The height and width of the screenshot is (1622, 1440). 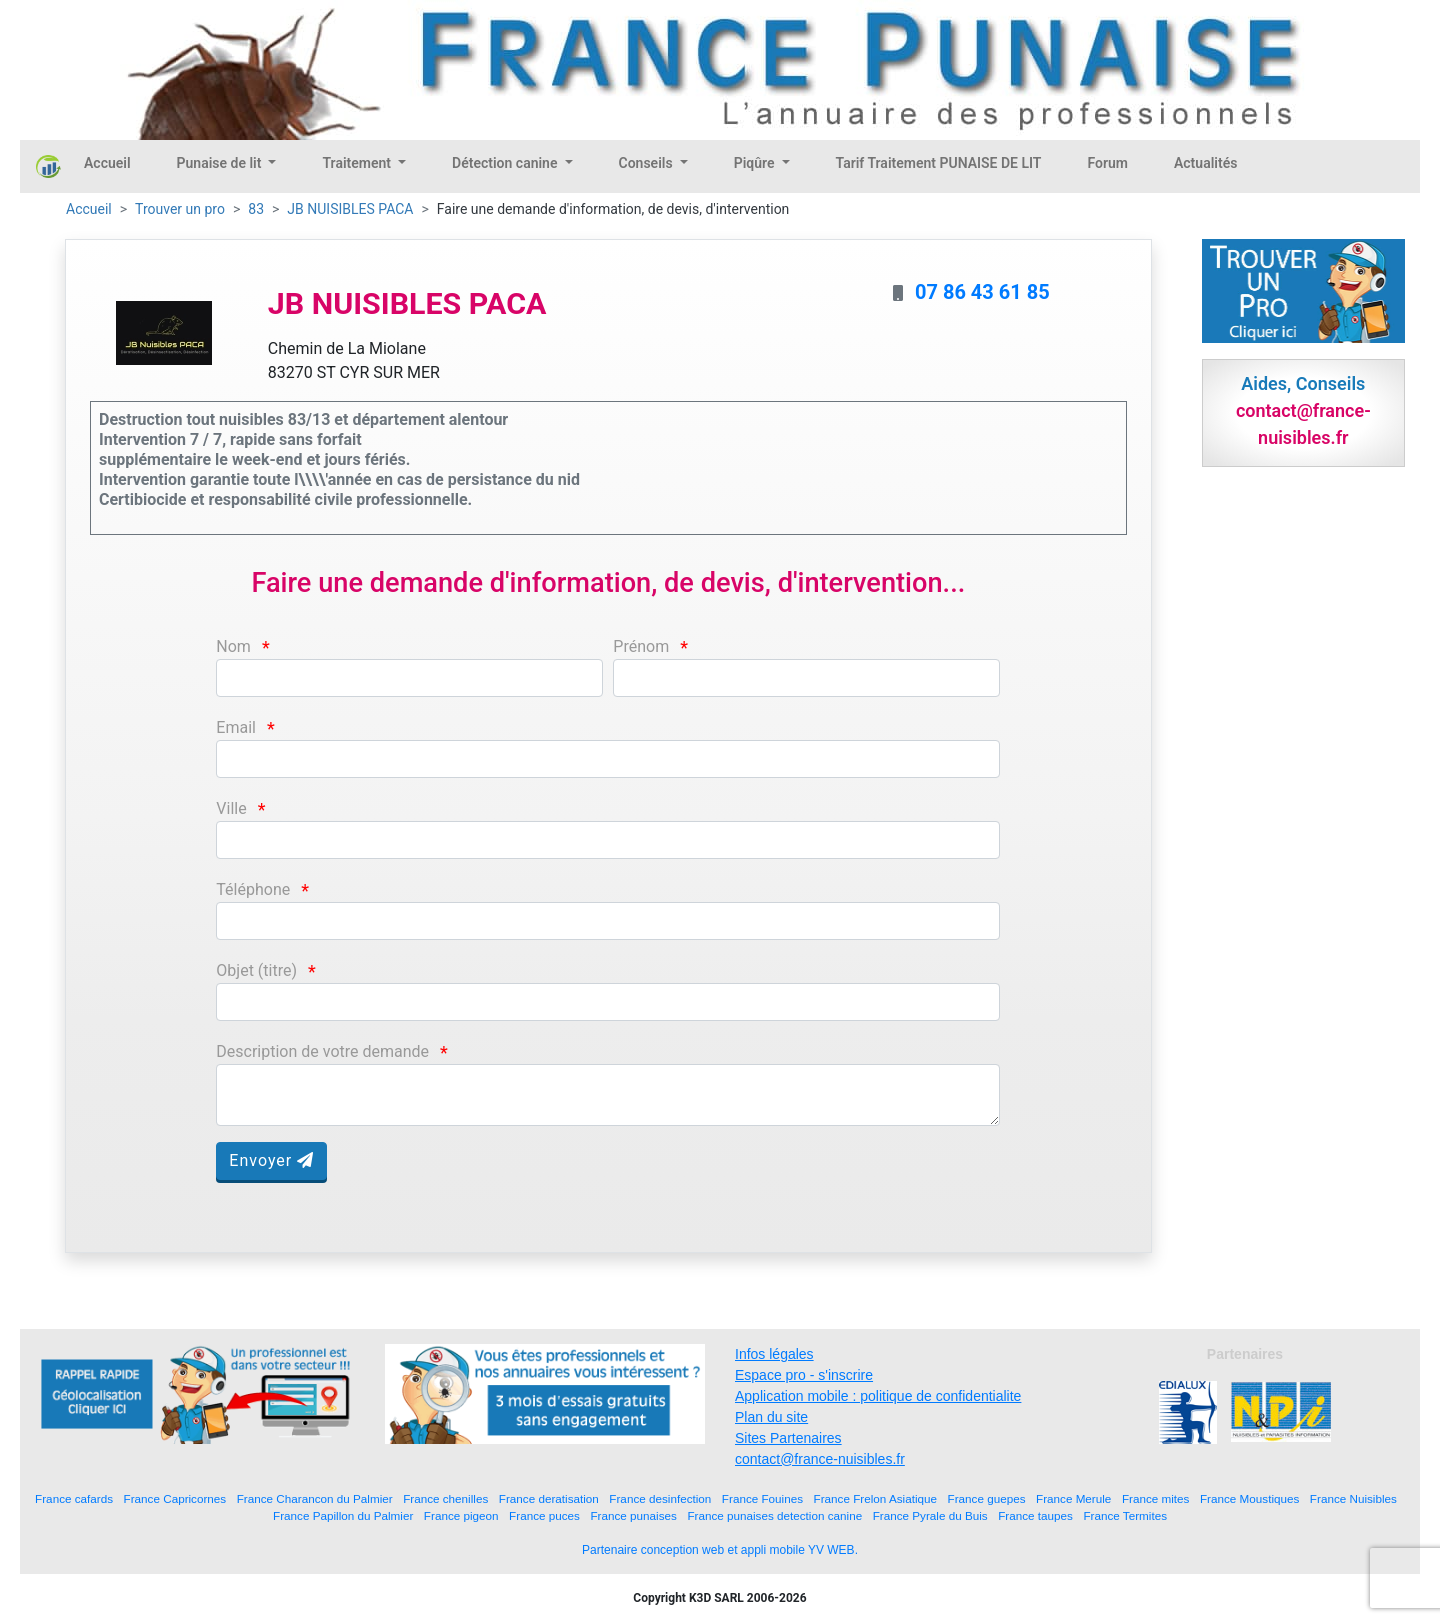 I want to click on France Papillon du Palmier, so click(x=343, y=1515).